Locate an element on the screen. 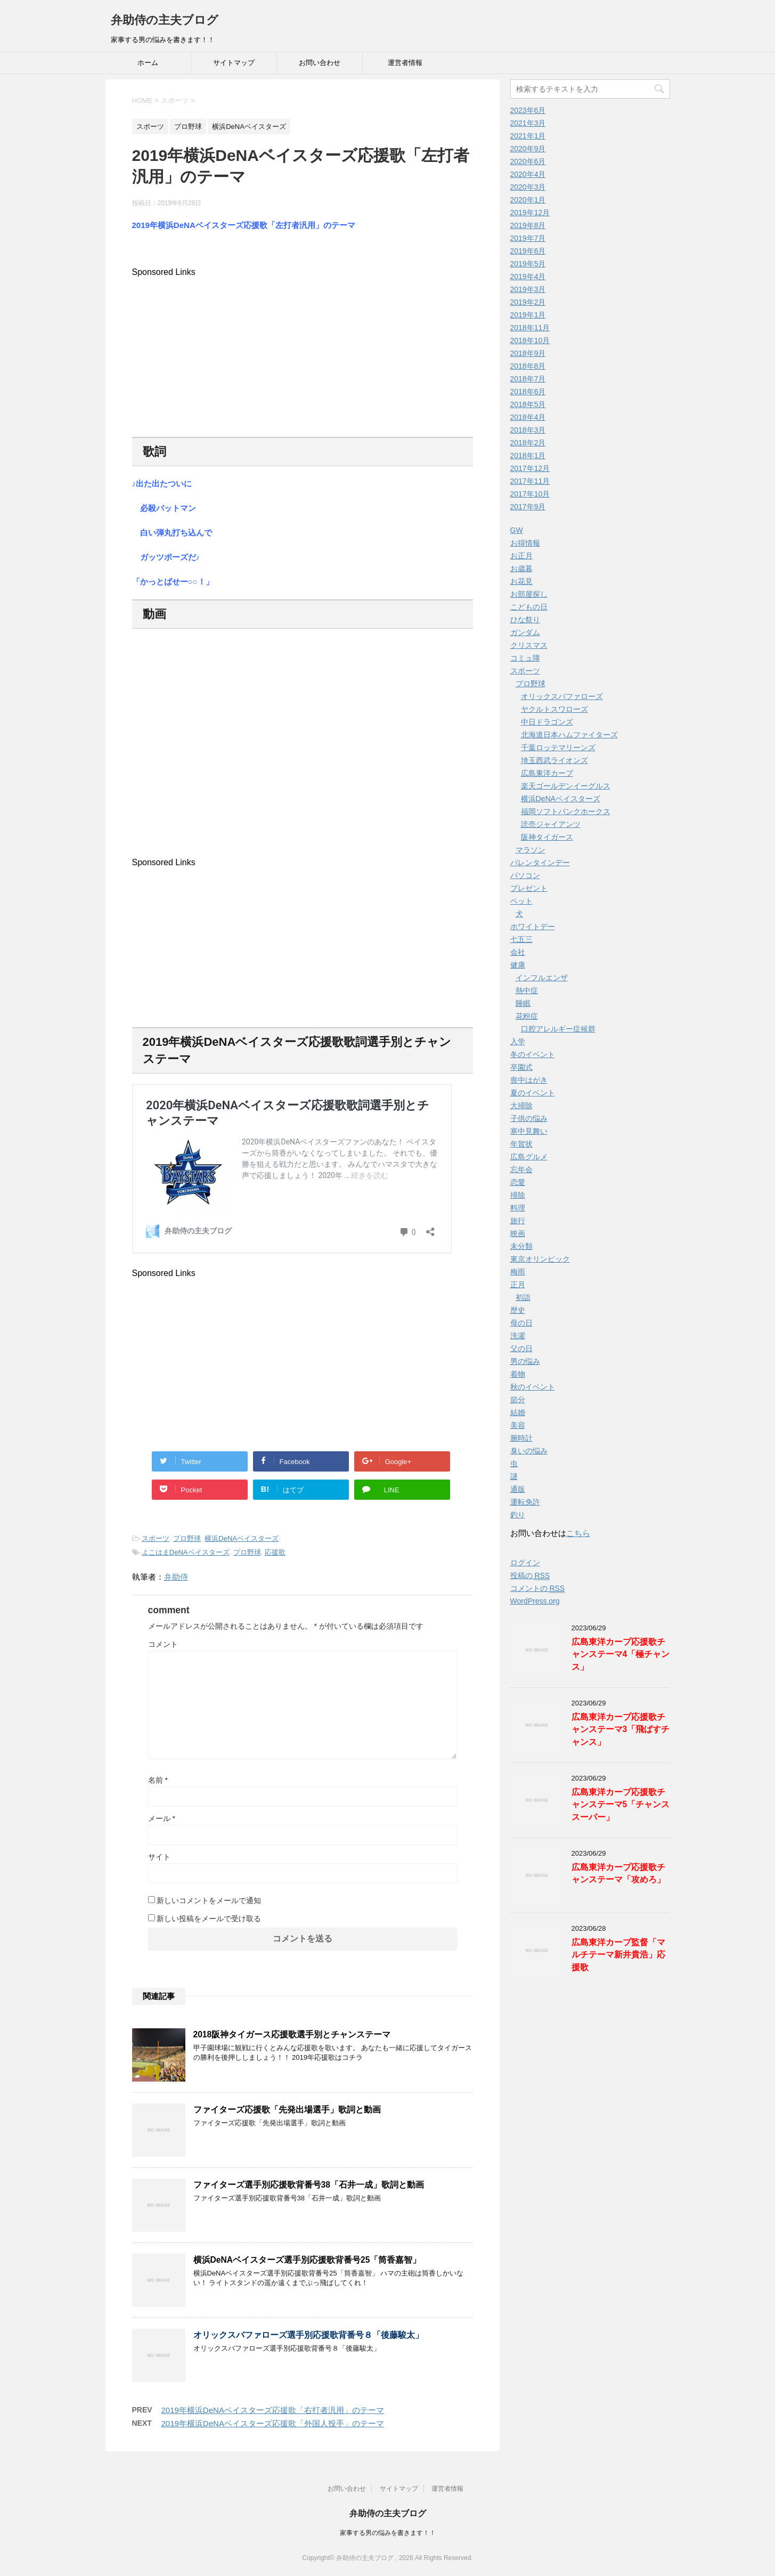 The width and height of the screenshot is (775, 2576). 年賀状 is located at coordinates (521, 1144).